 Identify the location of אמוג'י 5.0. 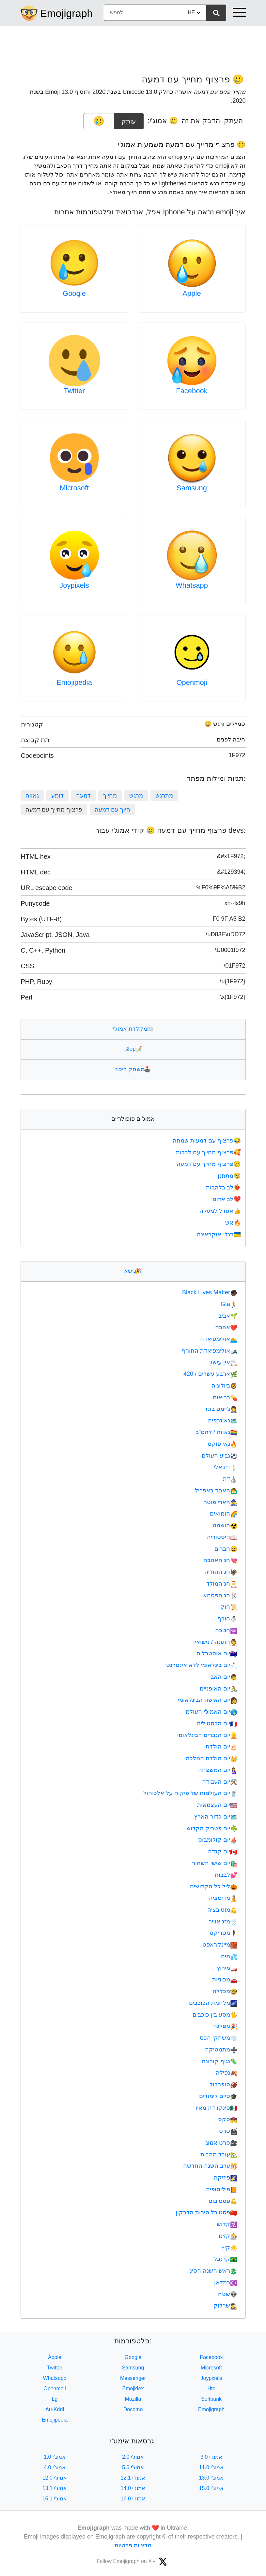
(133, 2467).